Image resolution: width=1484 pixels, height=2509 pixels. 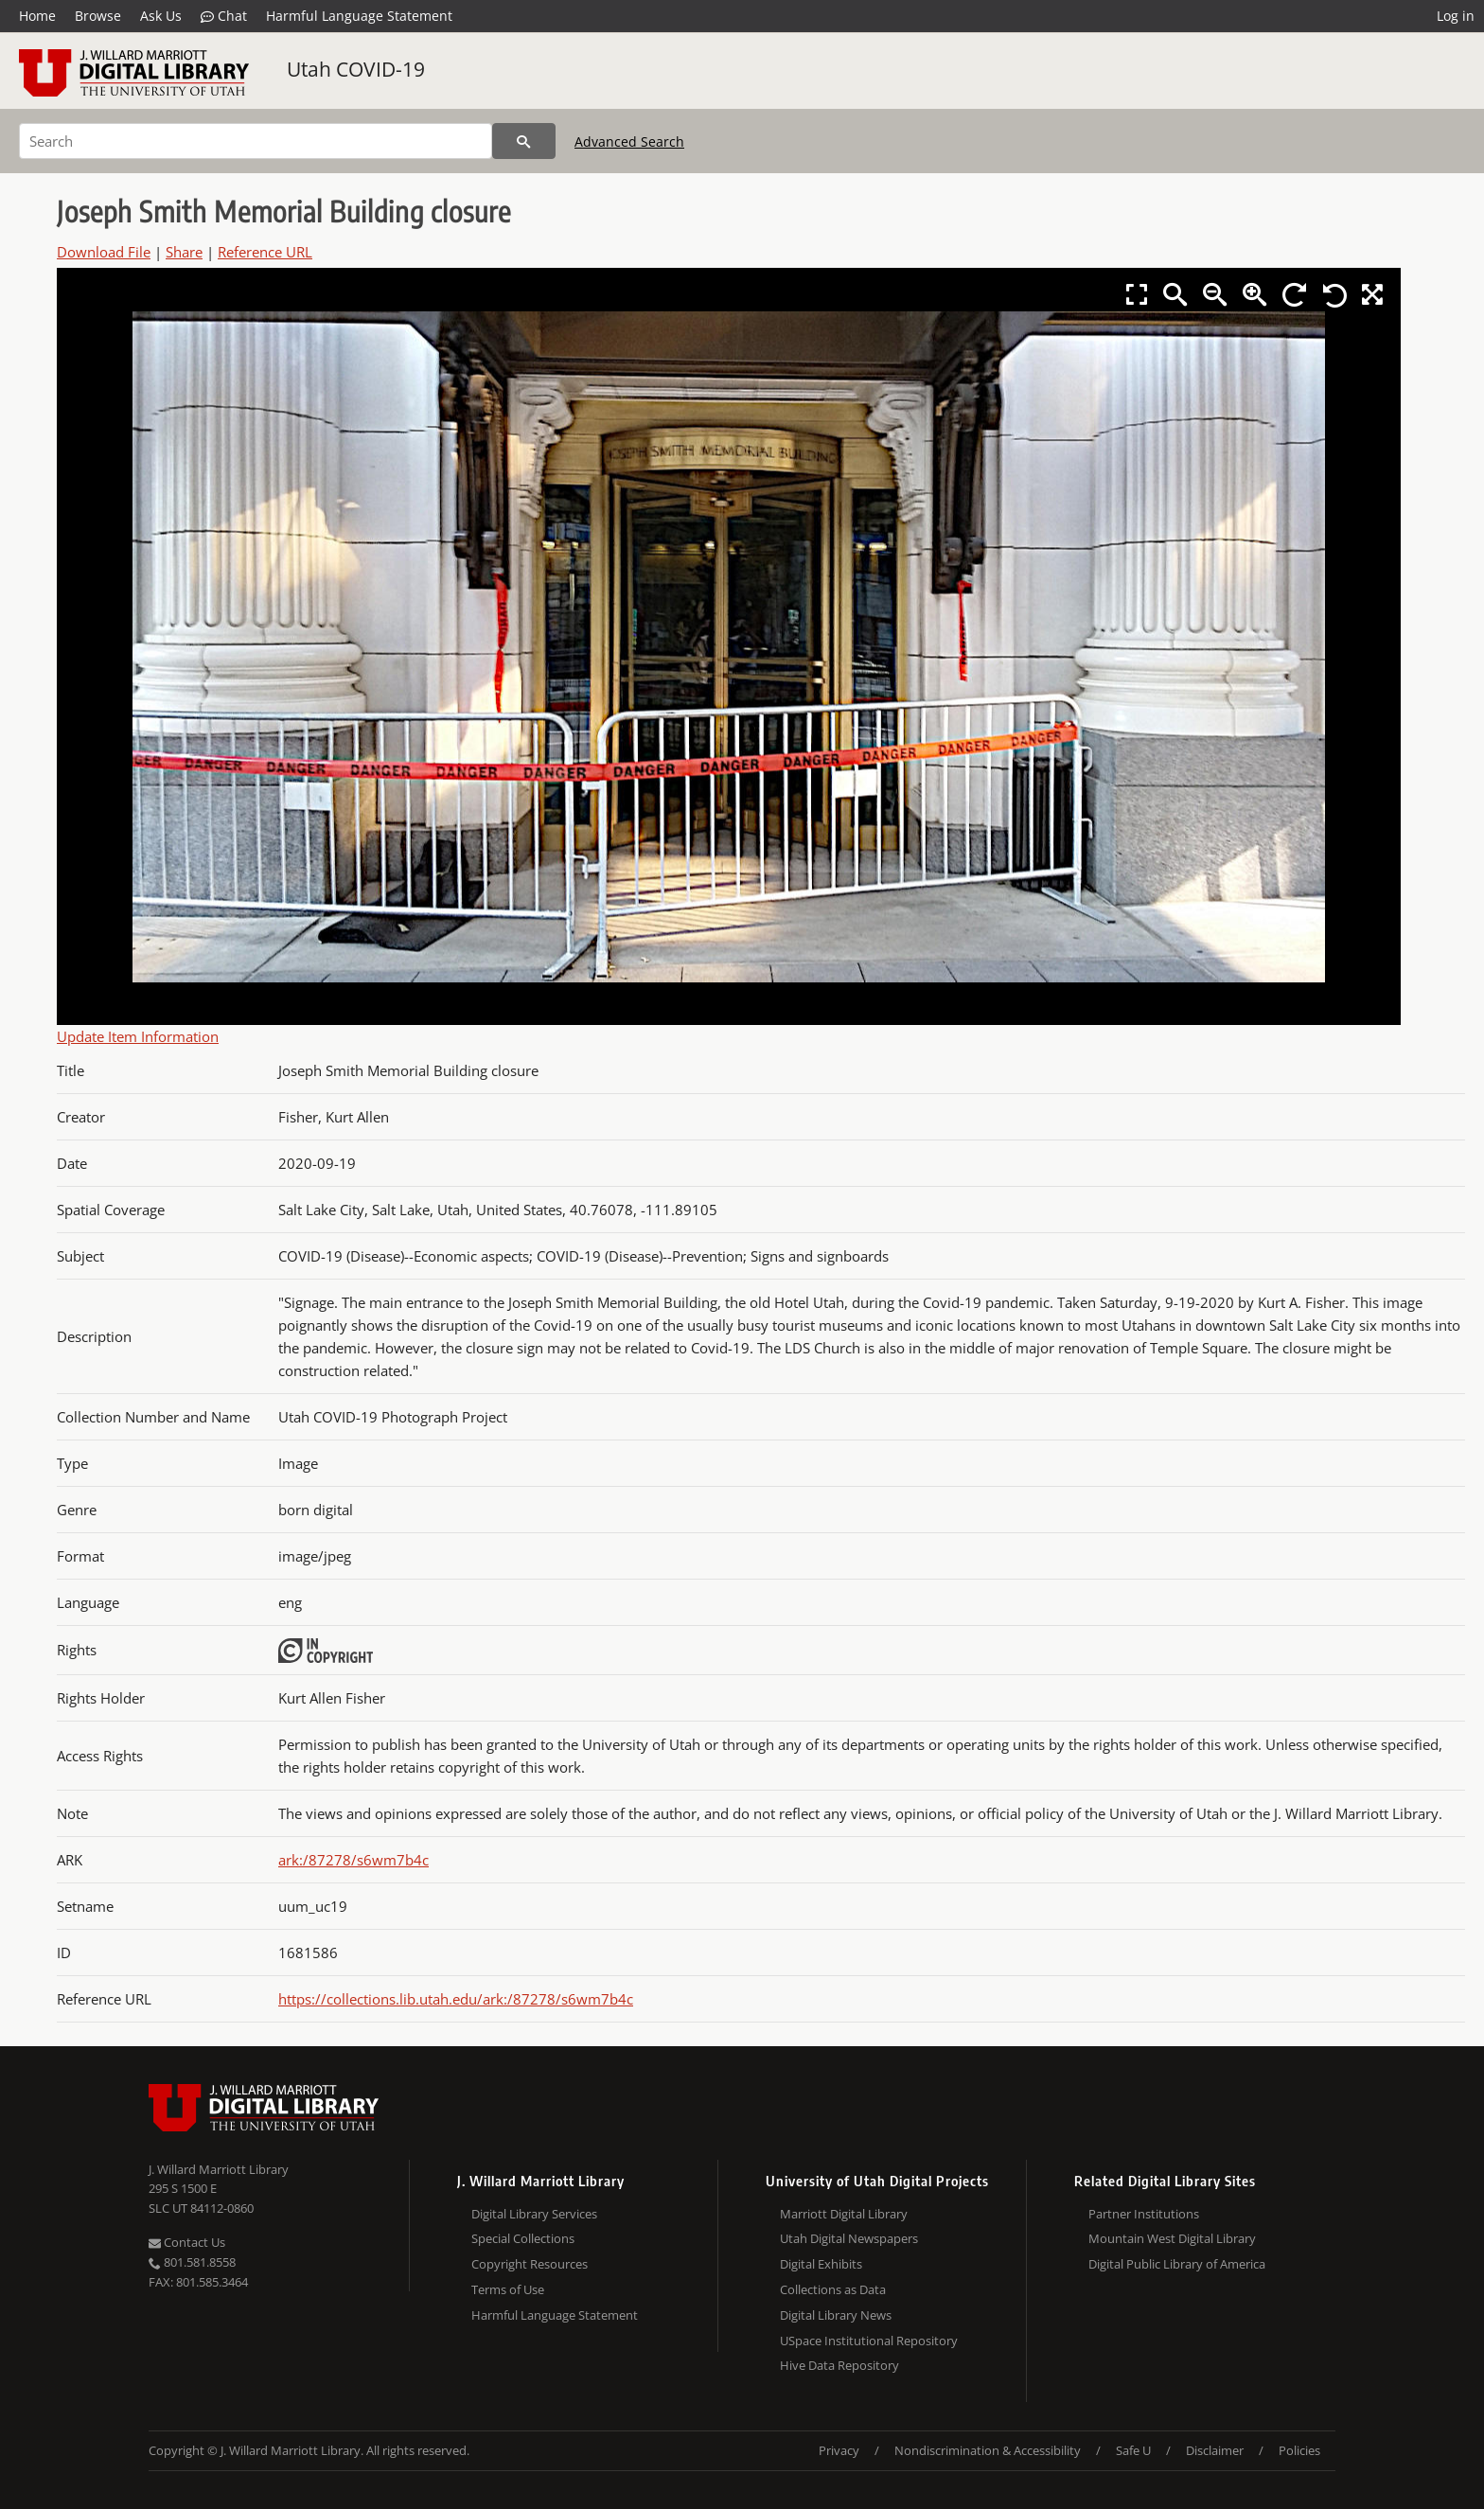 What do you see at coordinates (37, 16) in the screenshot?
I see `Home` at bounding box center [37, 16].